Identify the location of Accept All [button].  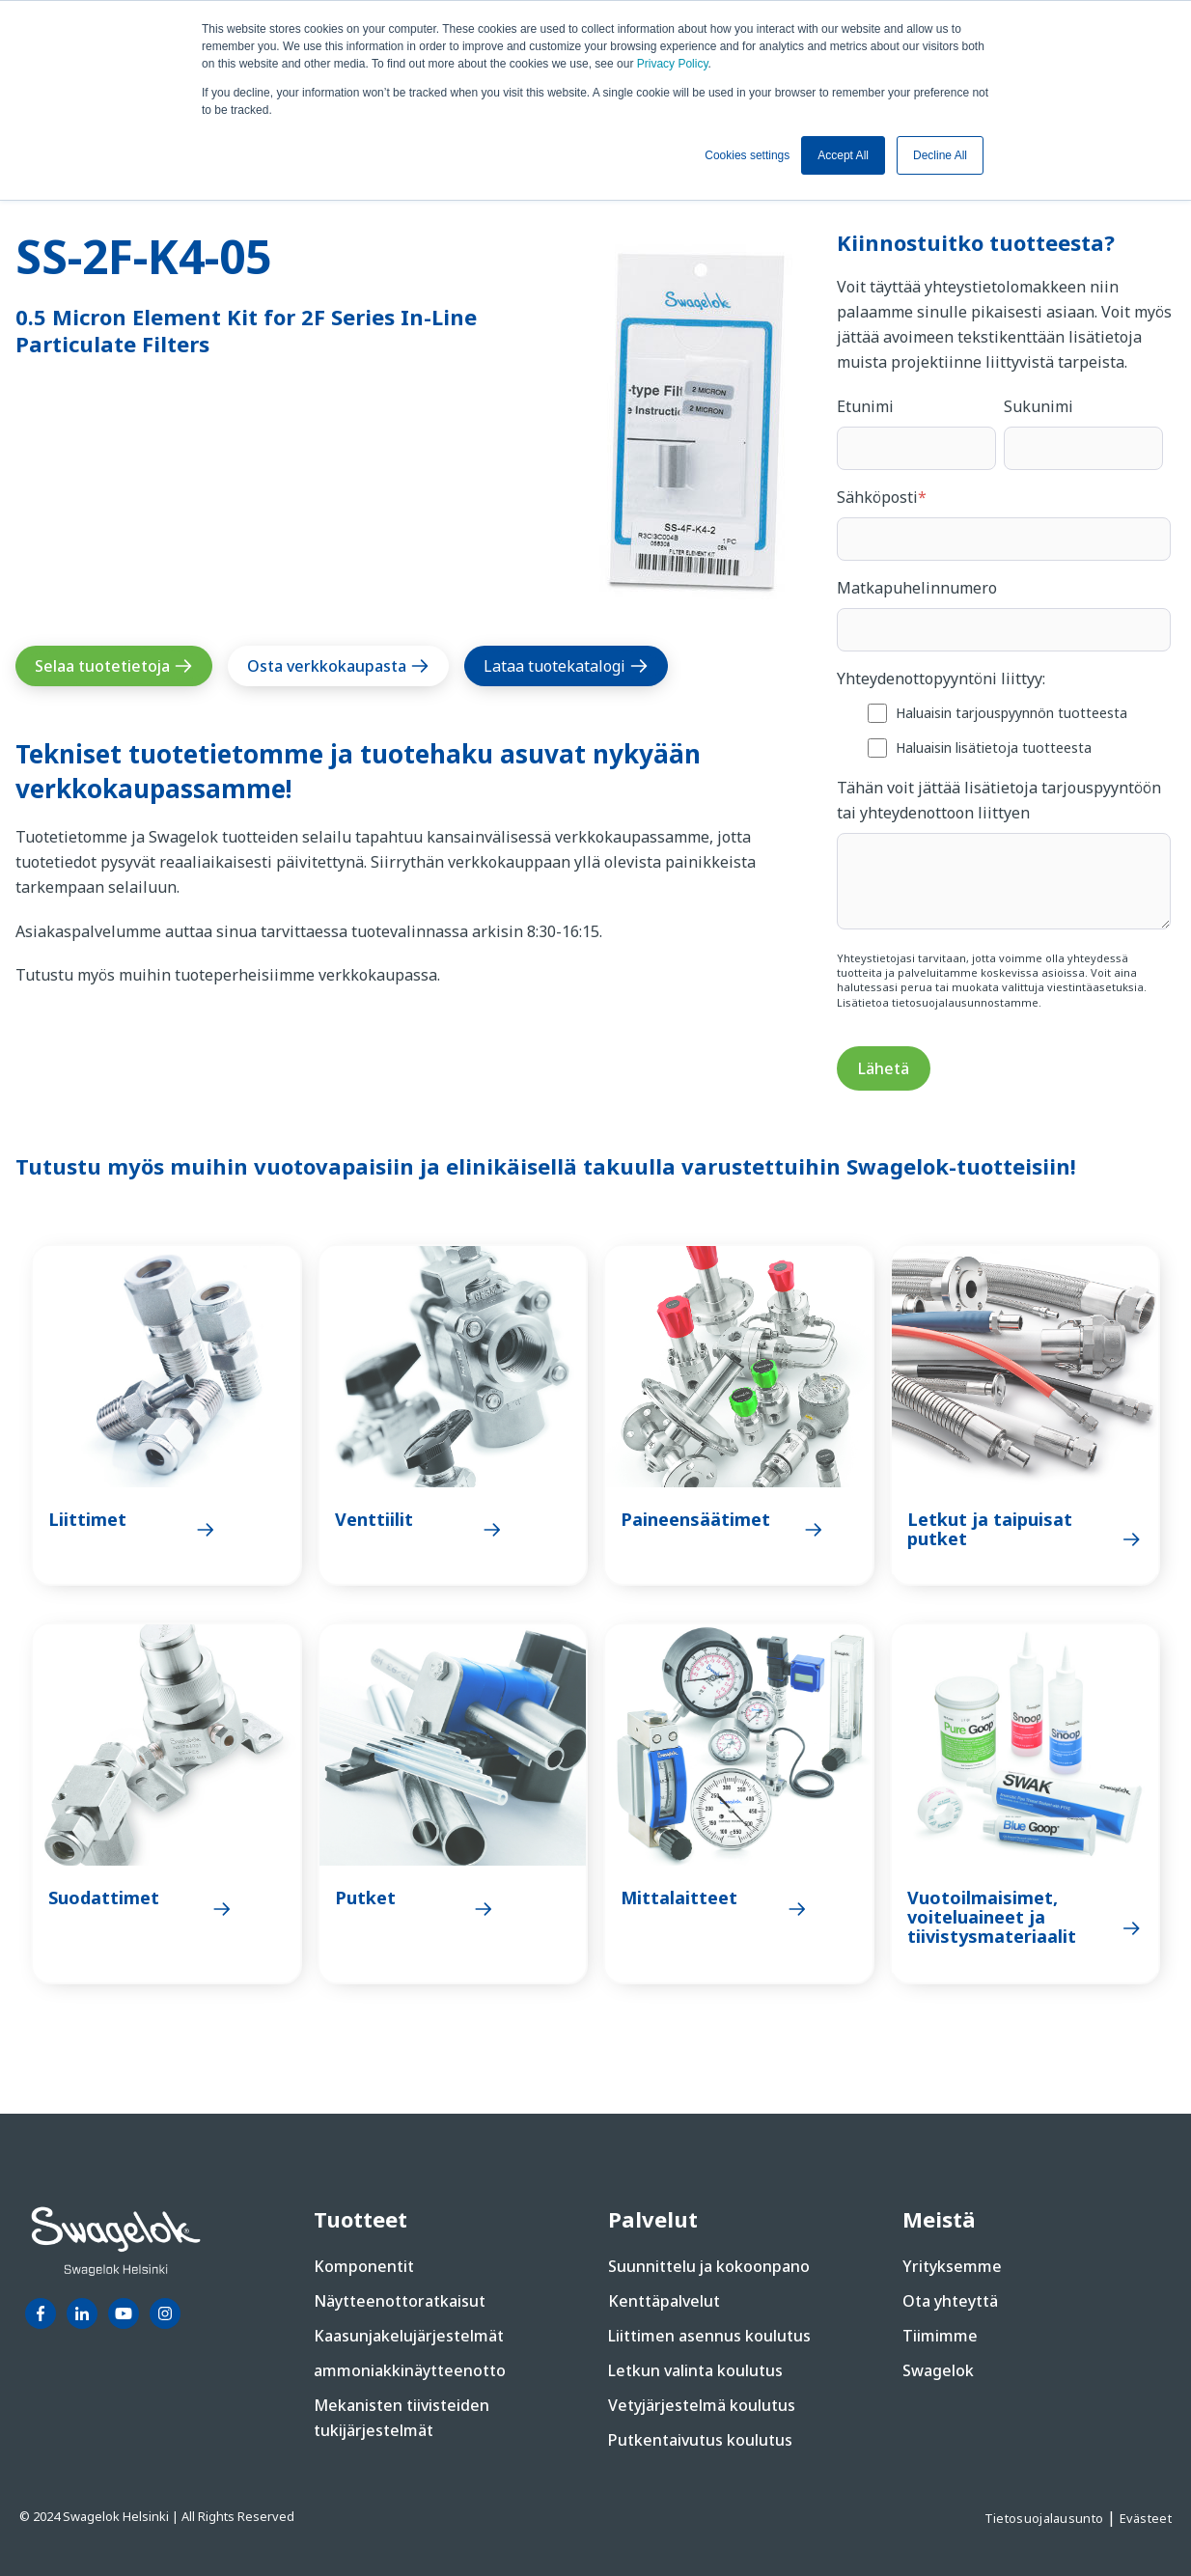
(843, 155).